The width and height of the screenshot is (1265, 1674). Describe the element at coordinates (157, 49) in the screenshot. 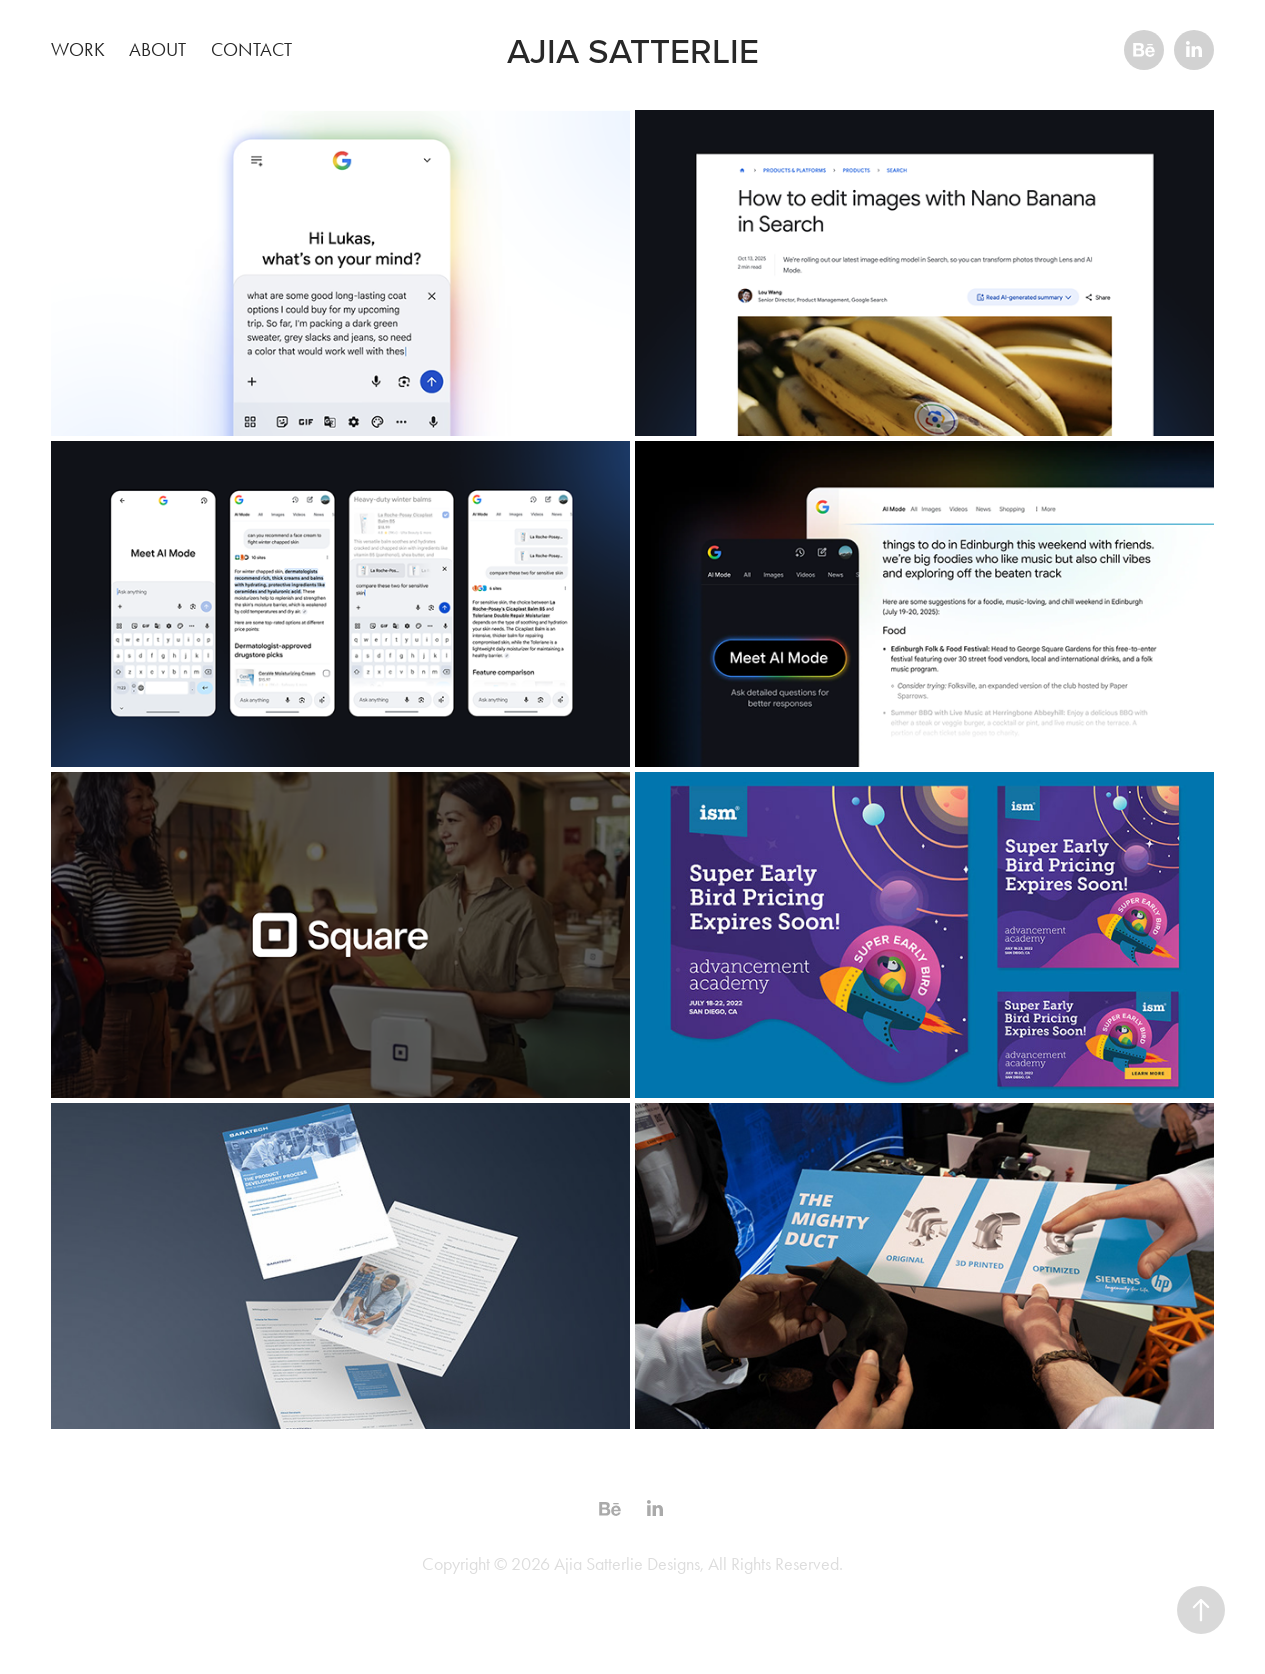

I see `About` at that location.